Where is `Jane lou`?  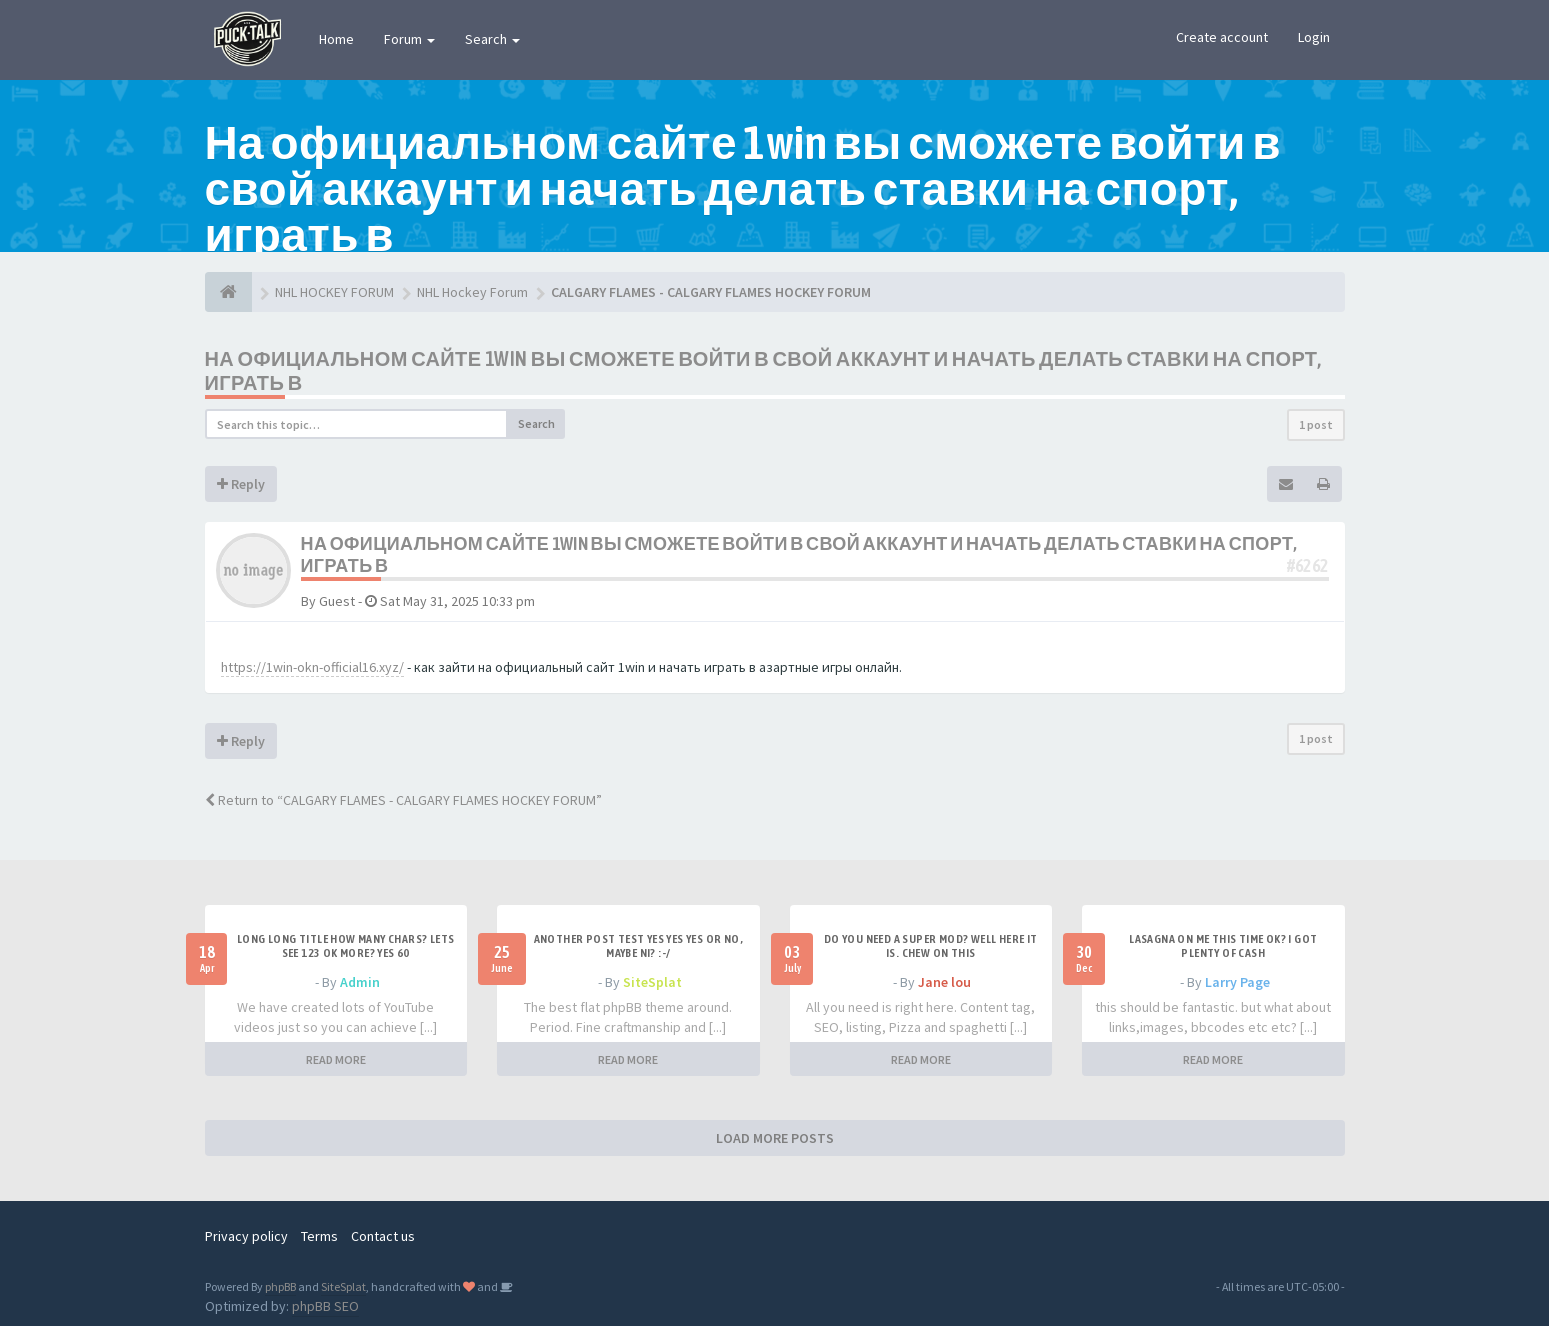 Jane lou is located at coordinates (944, 982).